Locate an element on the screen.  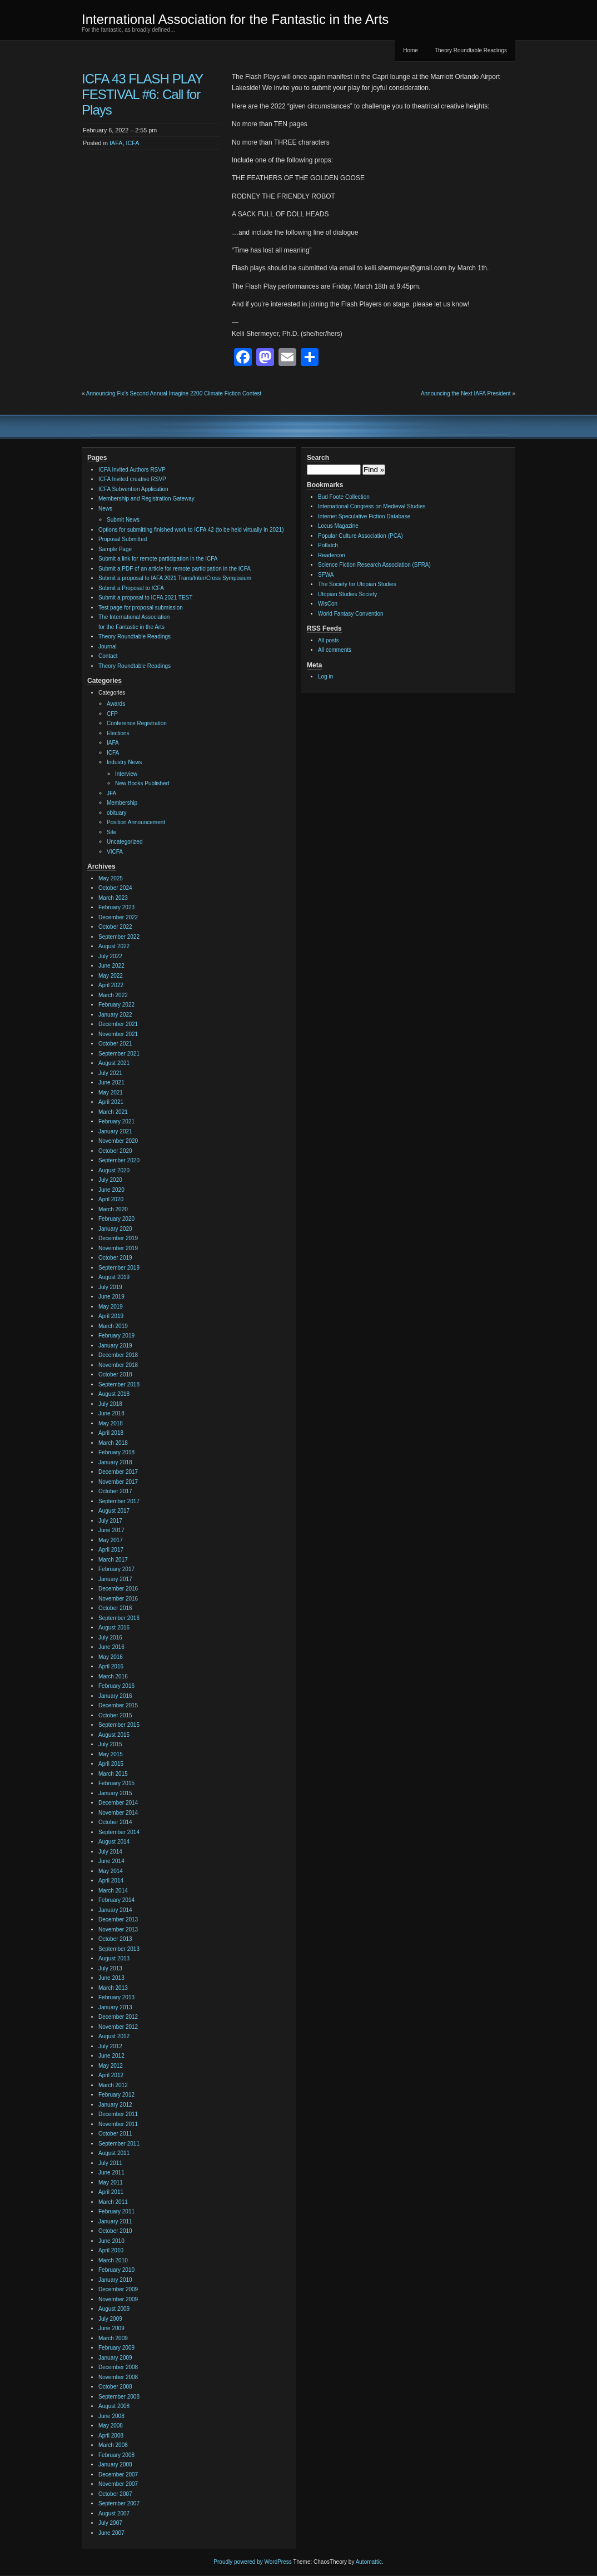
July 2007 is located at coordinates (110, 2523).